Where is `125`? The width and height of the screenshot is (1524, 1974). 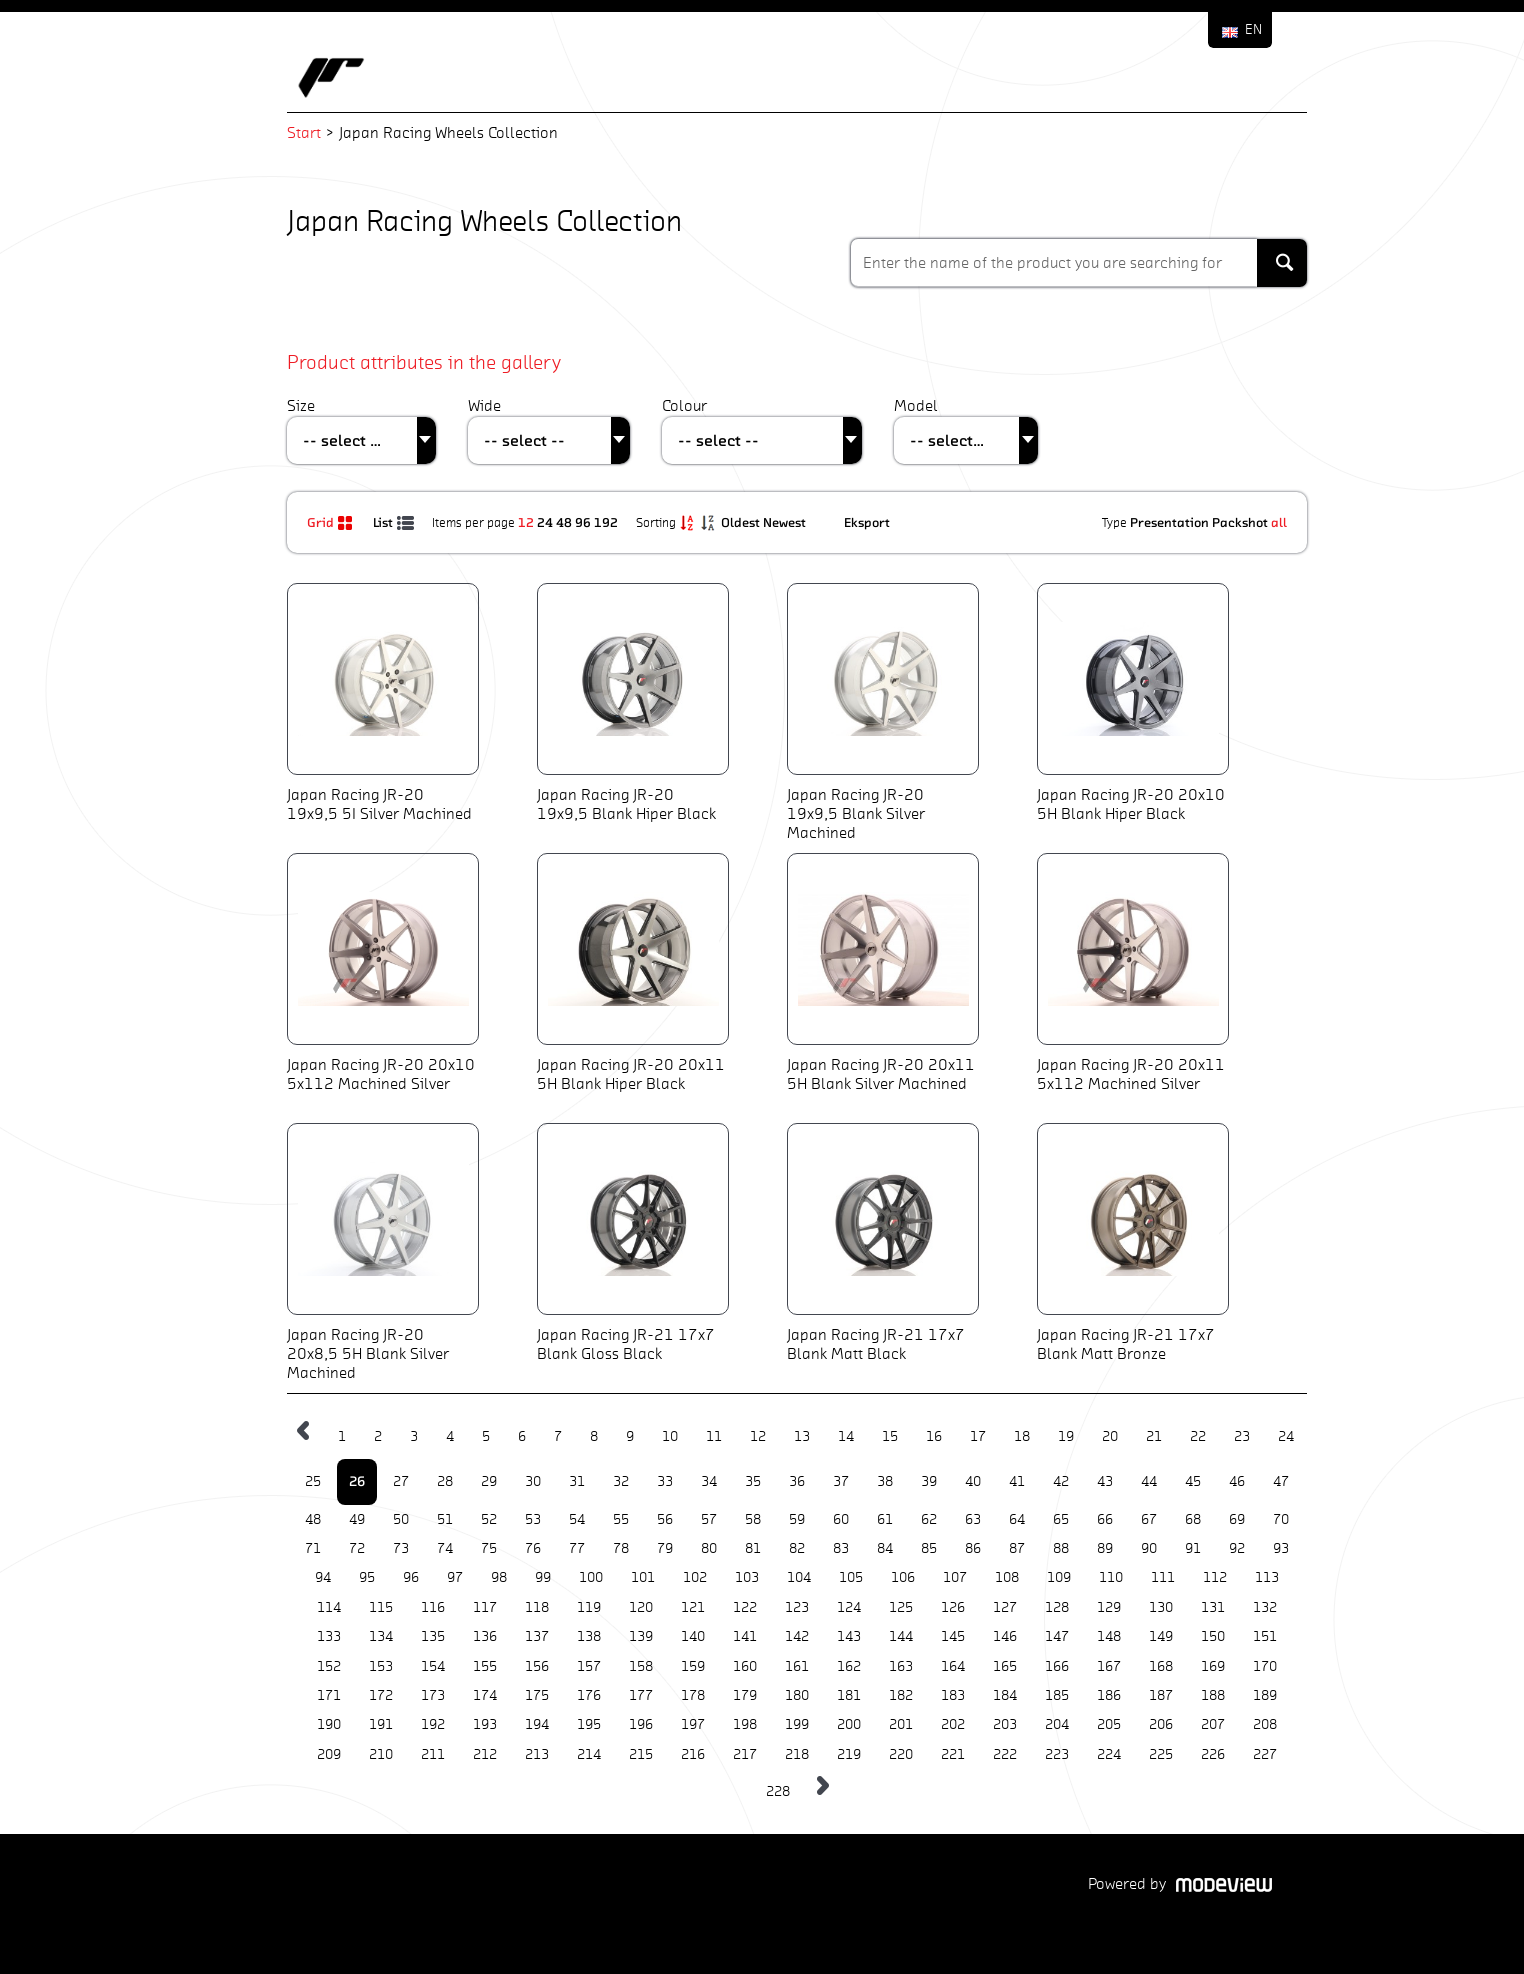
125 is located at coordinates (901, 1607).